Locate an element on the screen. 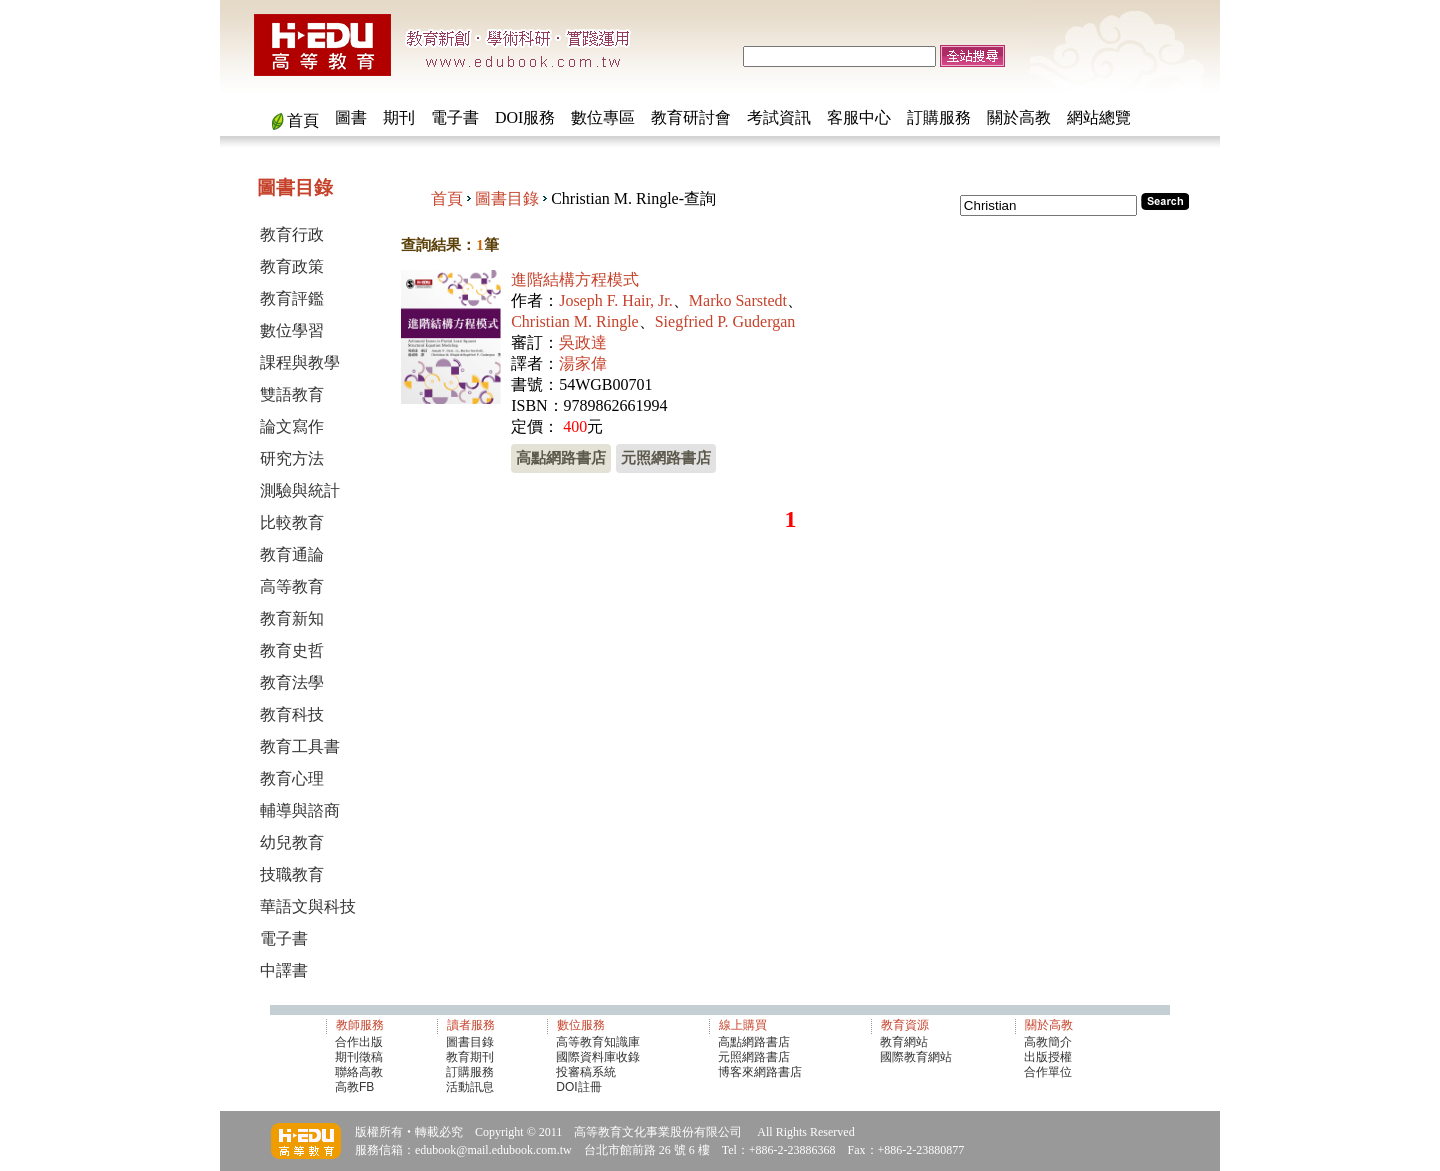  高等教育 is located at coordinates (292, 586).